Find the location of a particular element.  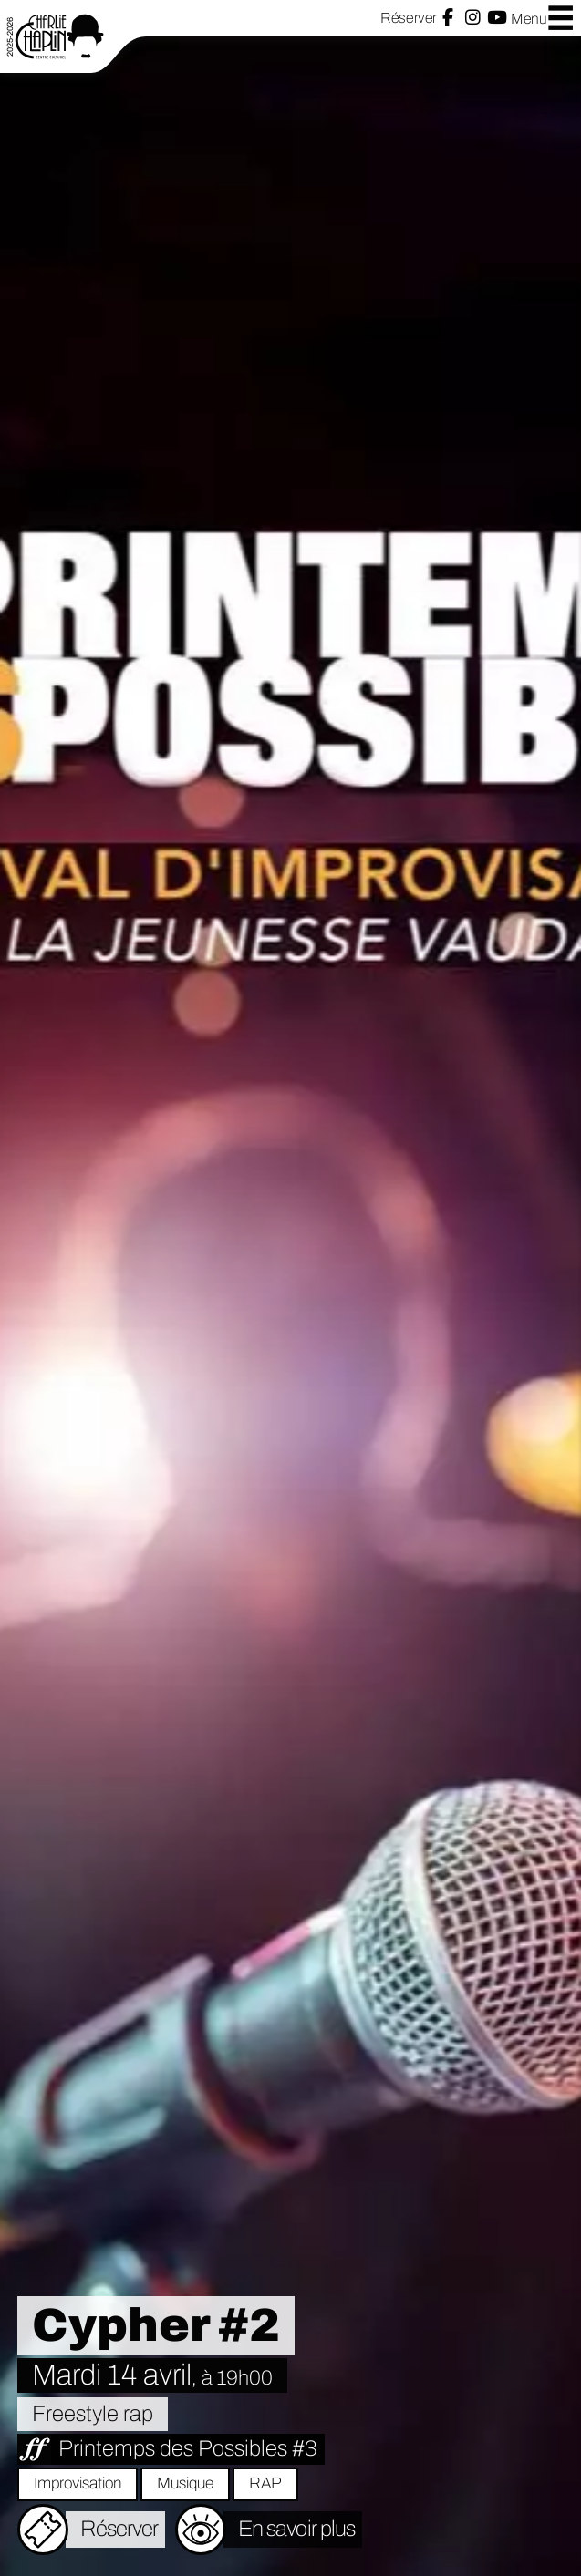

Printemps des Possibles #3 is located at coordinates (187, 2448).